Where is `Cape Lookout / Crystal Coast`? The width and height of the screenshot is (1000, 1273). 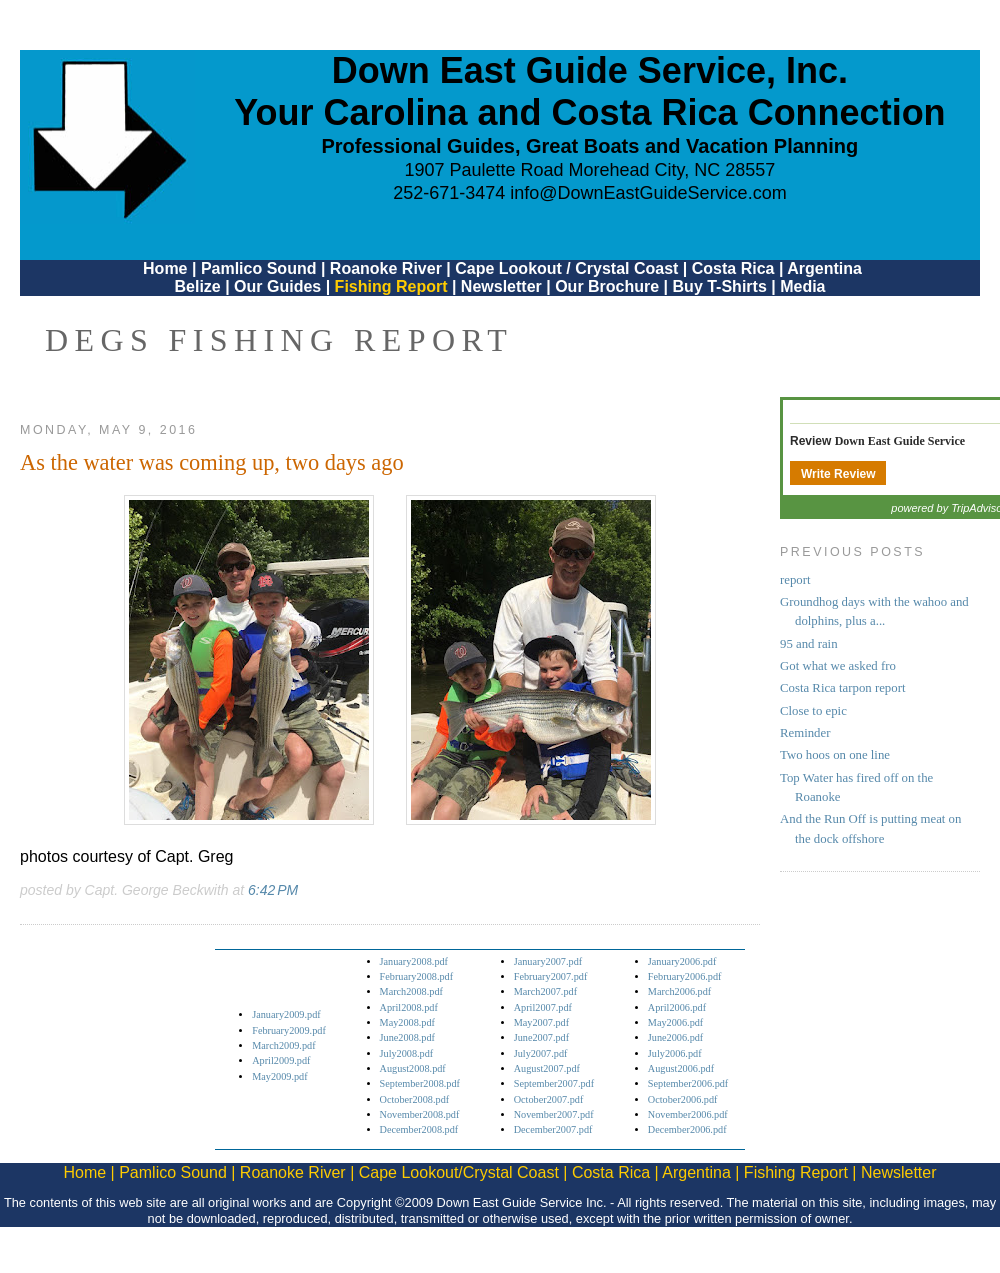 Cape Lookout / Crystal Coast is located at coordinates (566, 268).